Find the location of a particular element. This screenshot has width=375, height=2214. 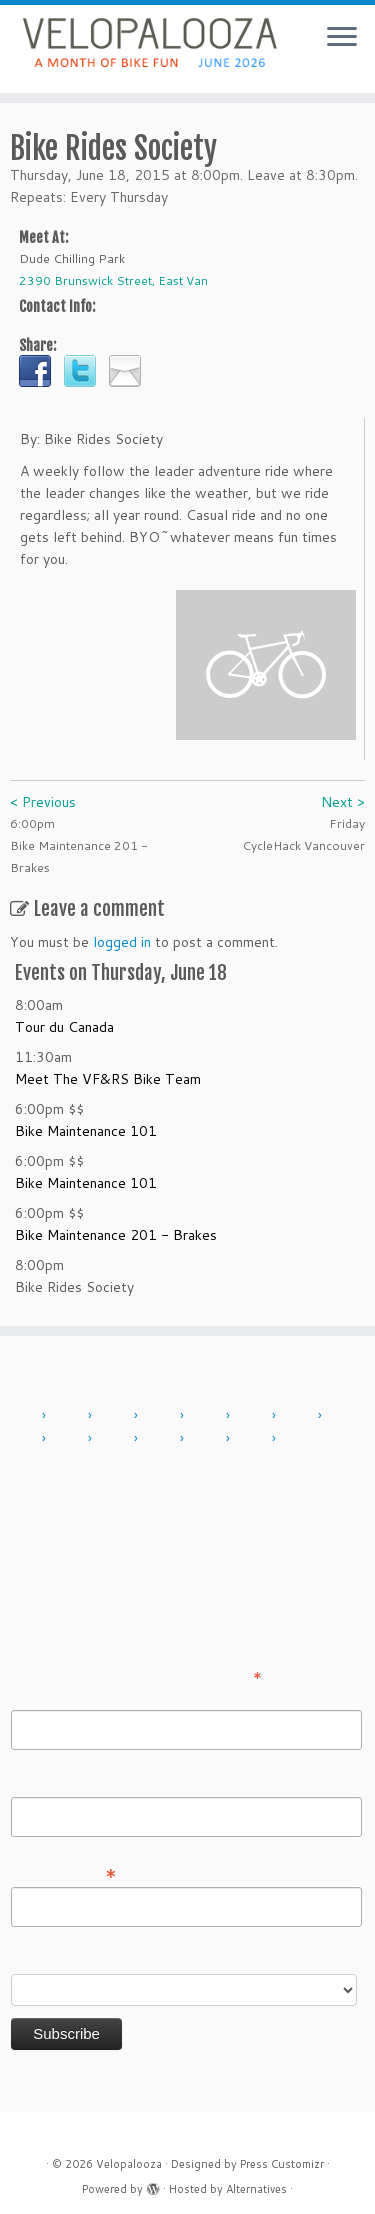

Email Address is located at coordinates (64, 1872).